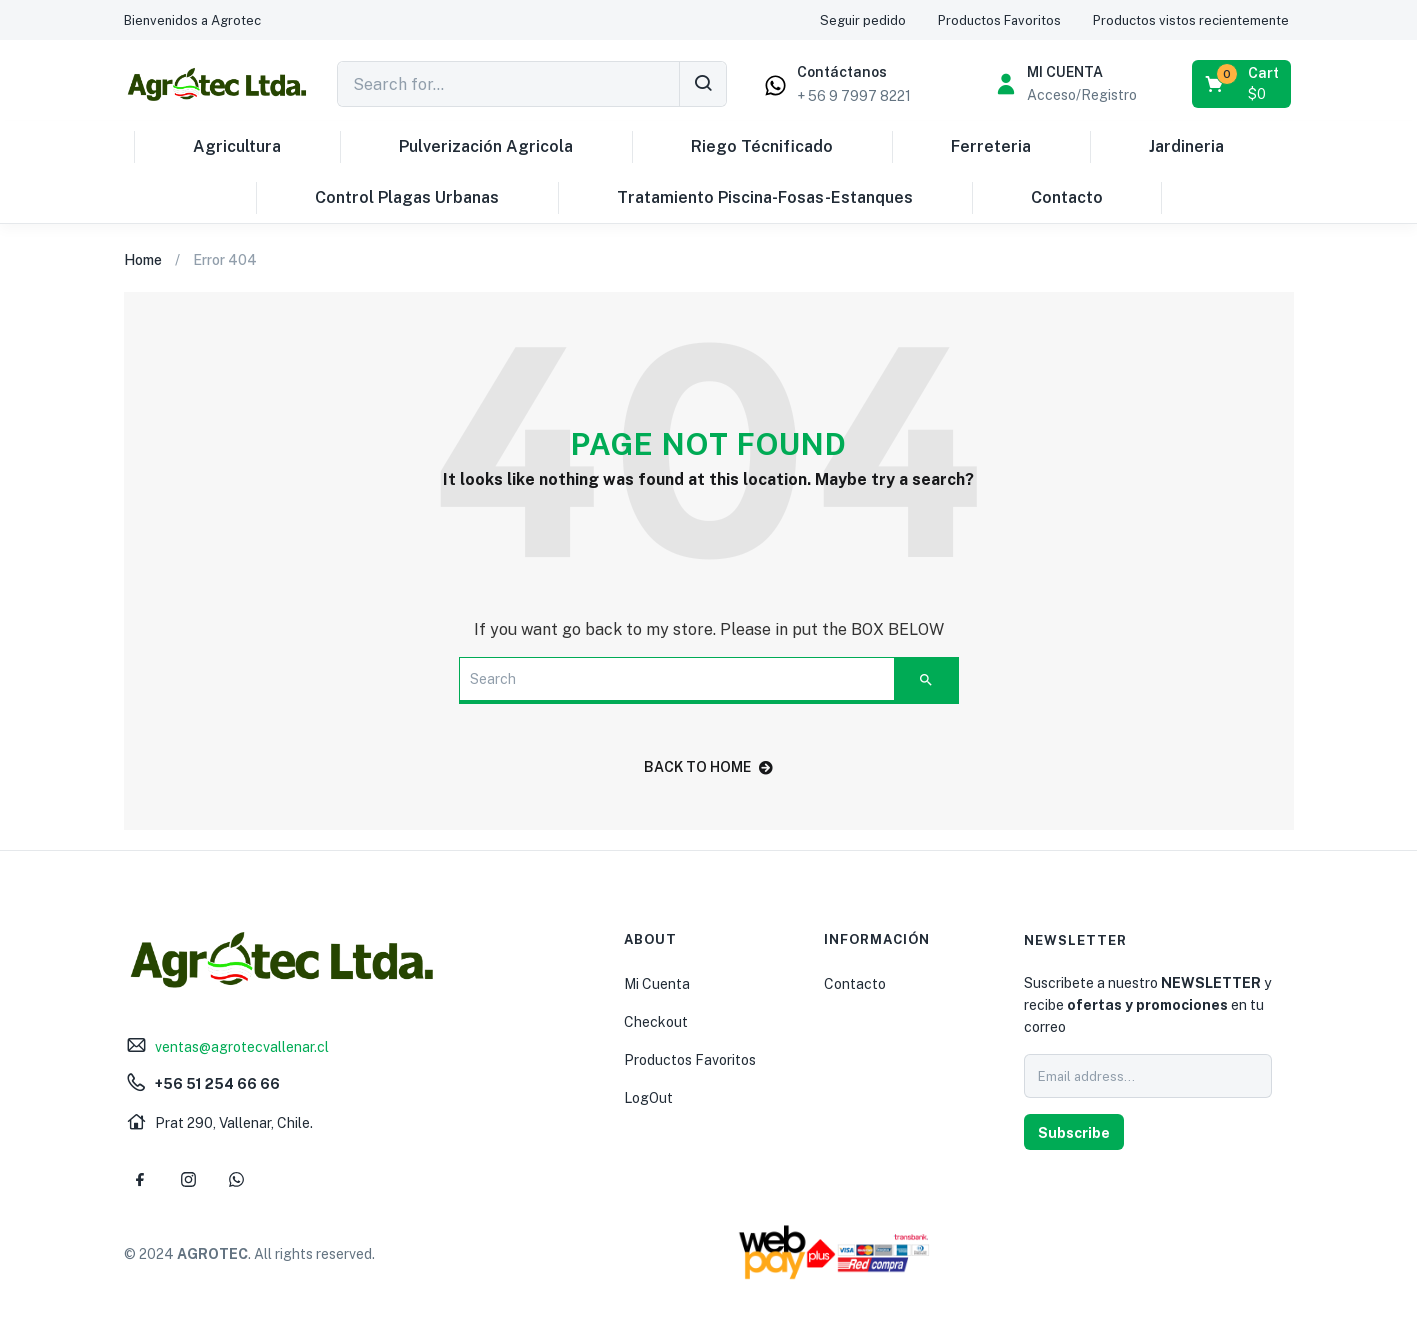  Describe the element at coordinates (690, 1060) in the screenshot. I see `Productos Favoritos` at that location.